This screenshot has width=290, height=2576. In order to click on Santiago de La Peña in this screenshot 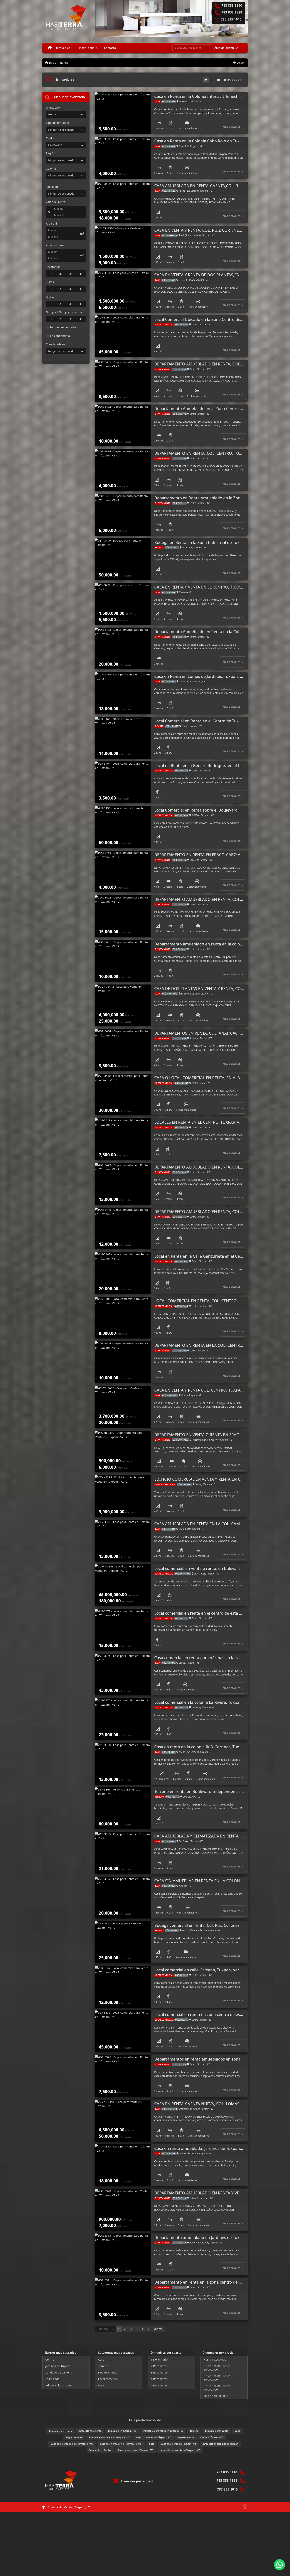, I will do `click(58, 2372)`.